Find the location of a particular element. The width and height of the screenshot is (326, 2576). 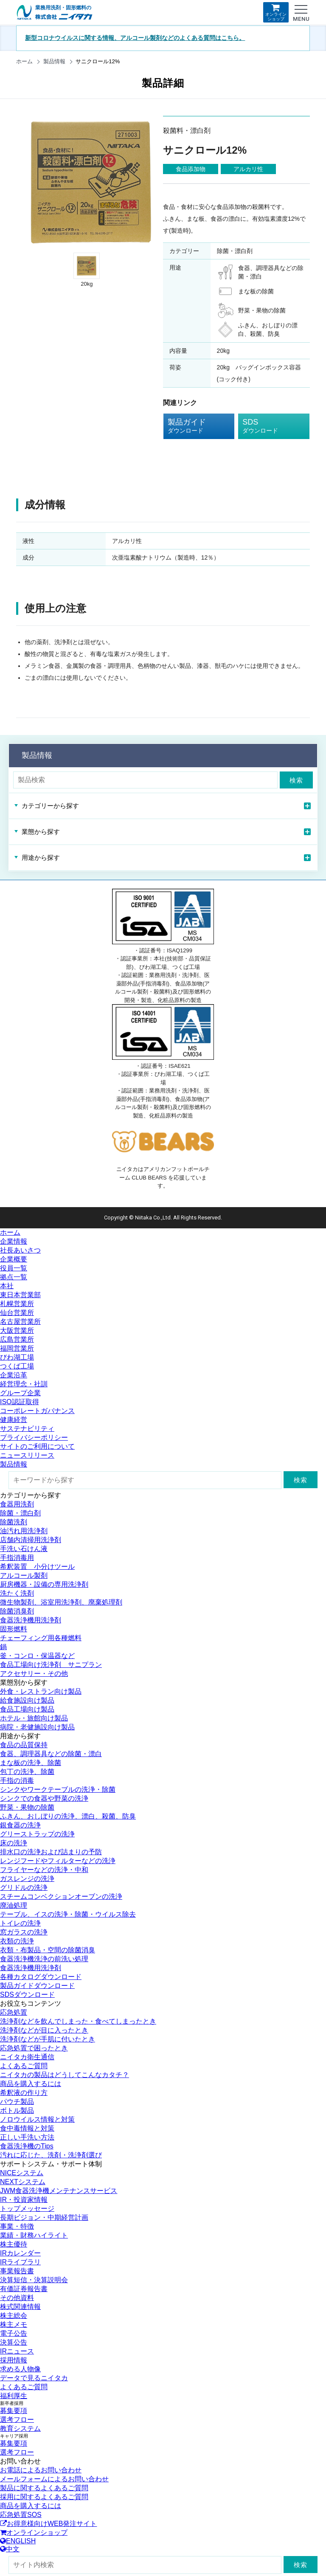

手指消毒用 is located at coordinates (17, 1557).